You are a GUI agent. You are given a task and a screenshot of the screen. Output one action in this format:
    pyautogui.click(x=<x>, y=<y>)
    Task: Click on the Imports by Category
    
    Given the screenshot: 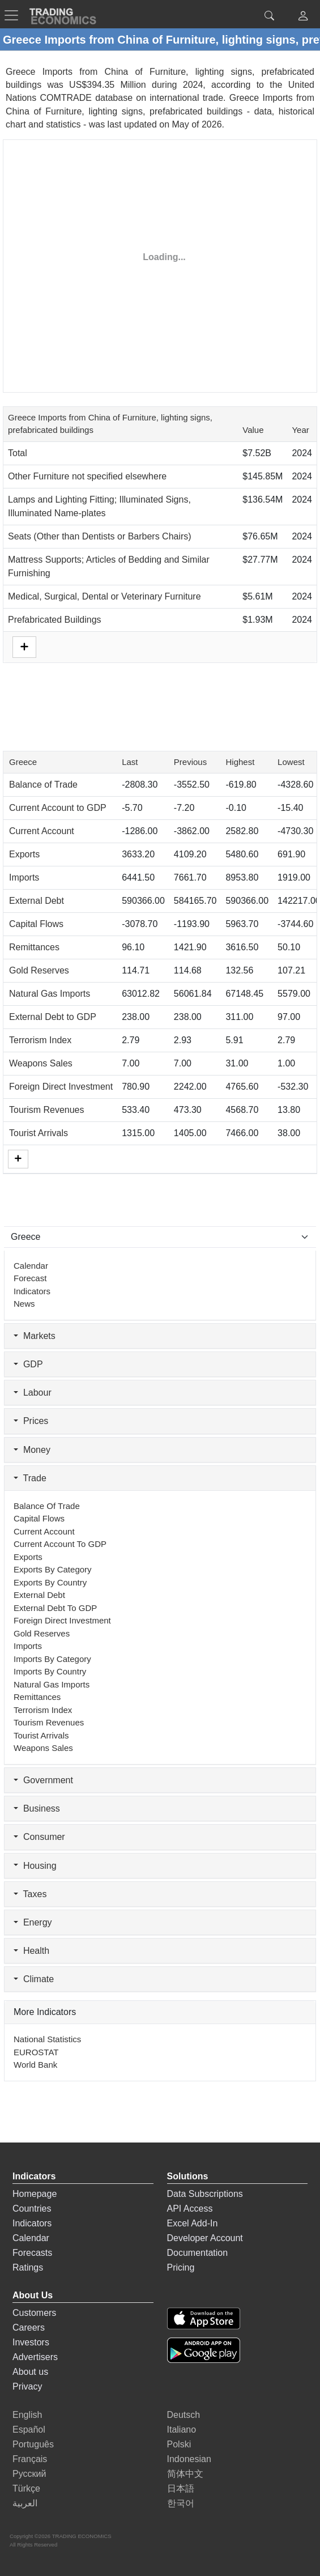 What is the action you would take?
    pyautogui.click(x=52, y=1659)
    